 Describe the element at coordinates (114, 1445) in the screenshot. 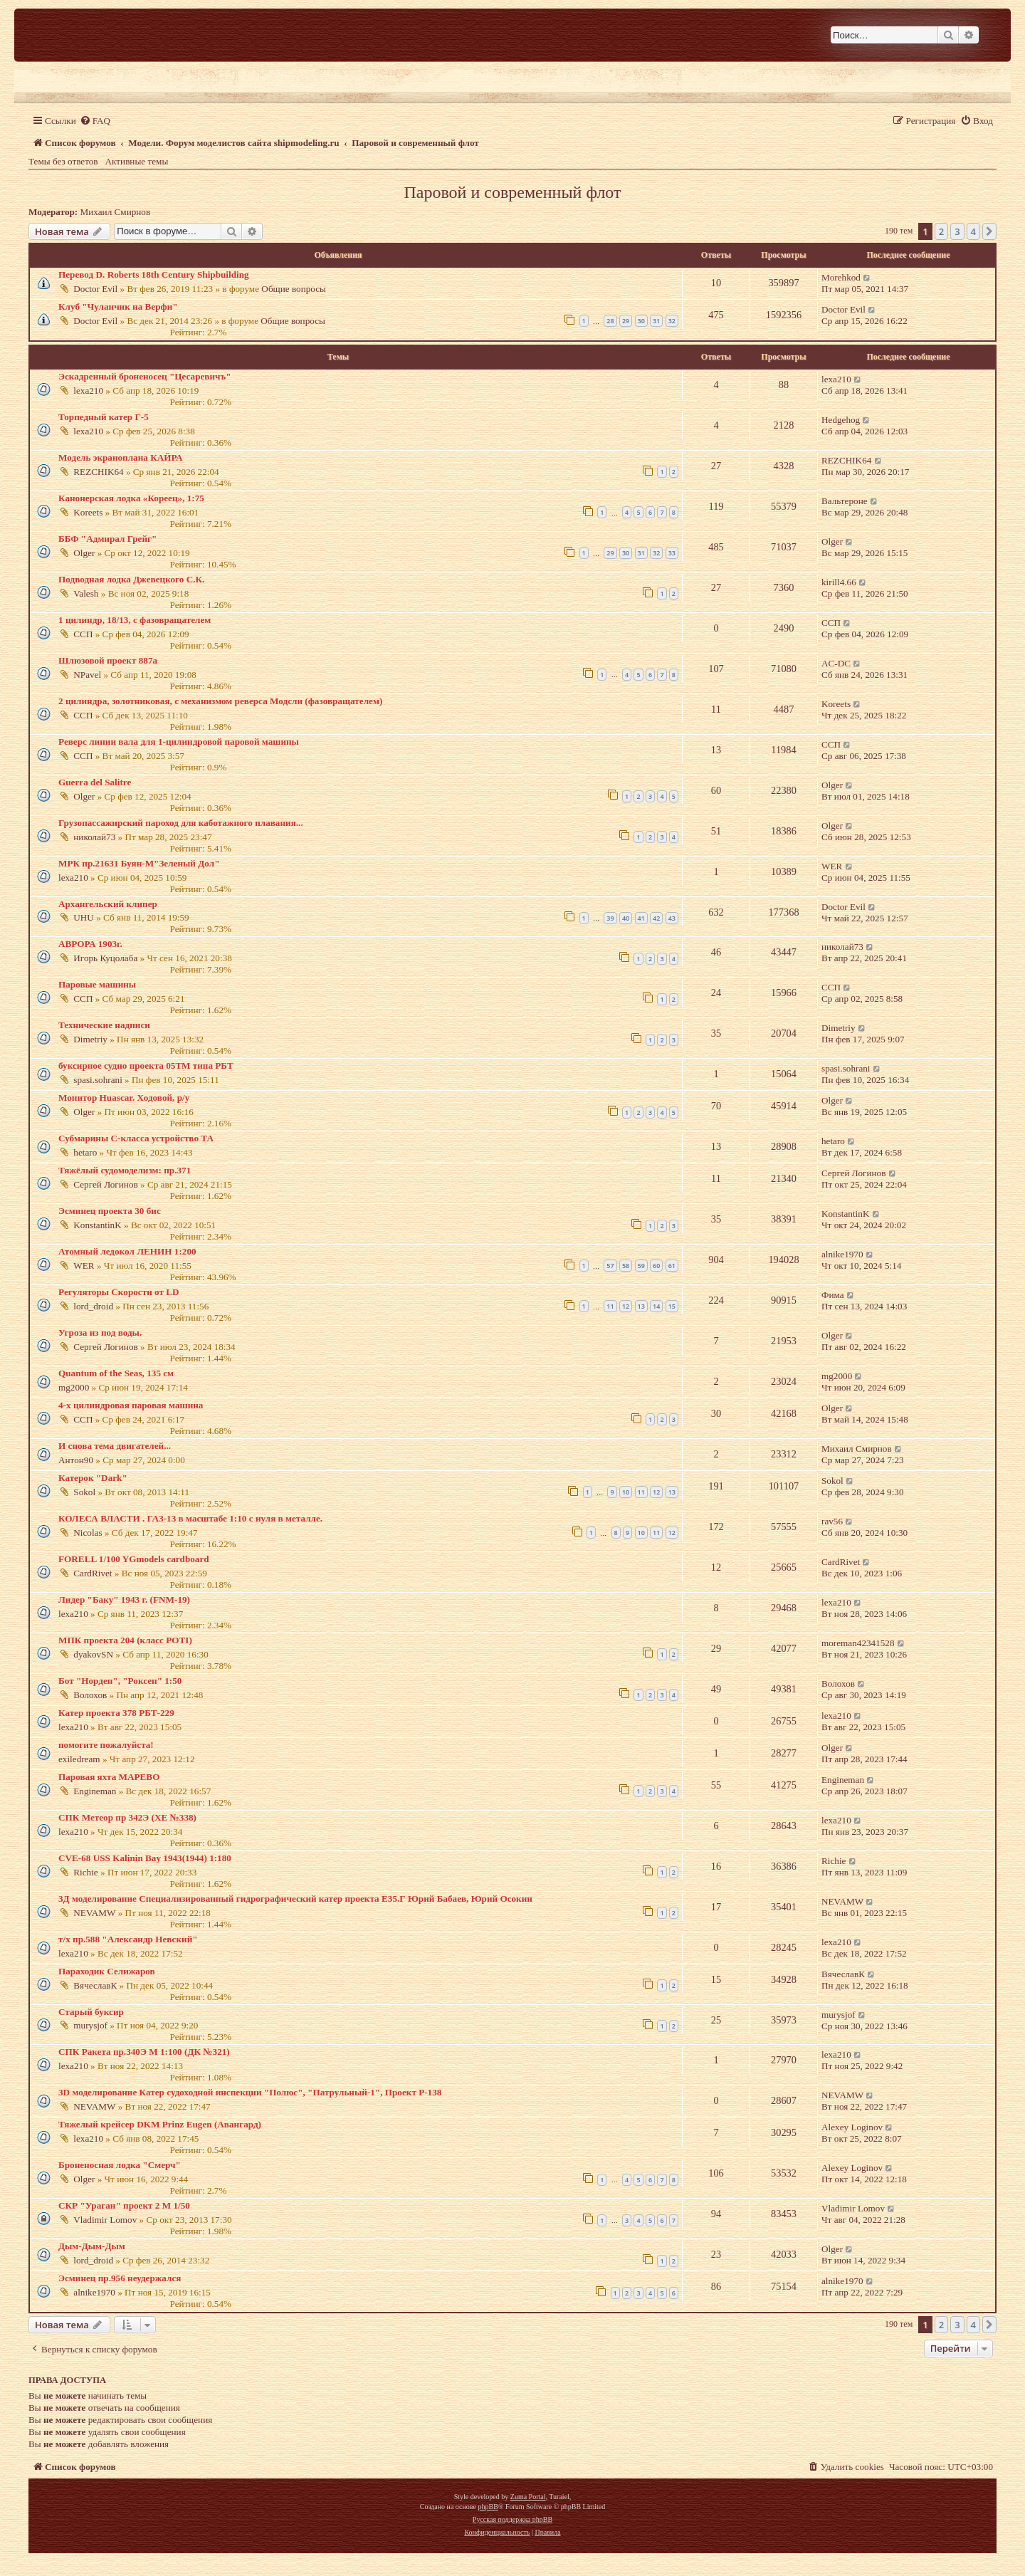

I see `И снова тема двигателей...` at that location.